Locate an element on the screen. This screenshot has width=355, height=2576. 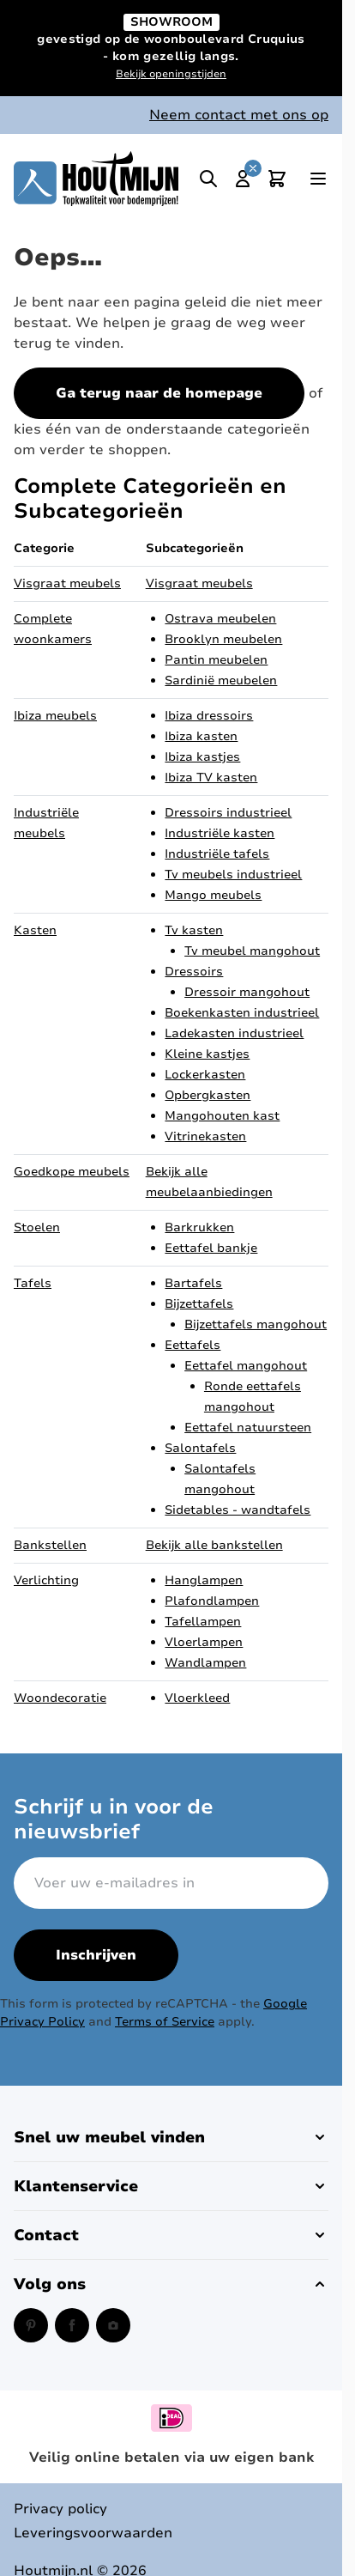
Eettafels is located at coordinates (192, 1345).